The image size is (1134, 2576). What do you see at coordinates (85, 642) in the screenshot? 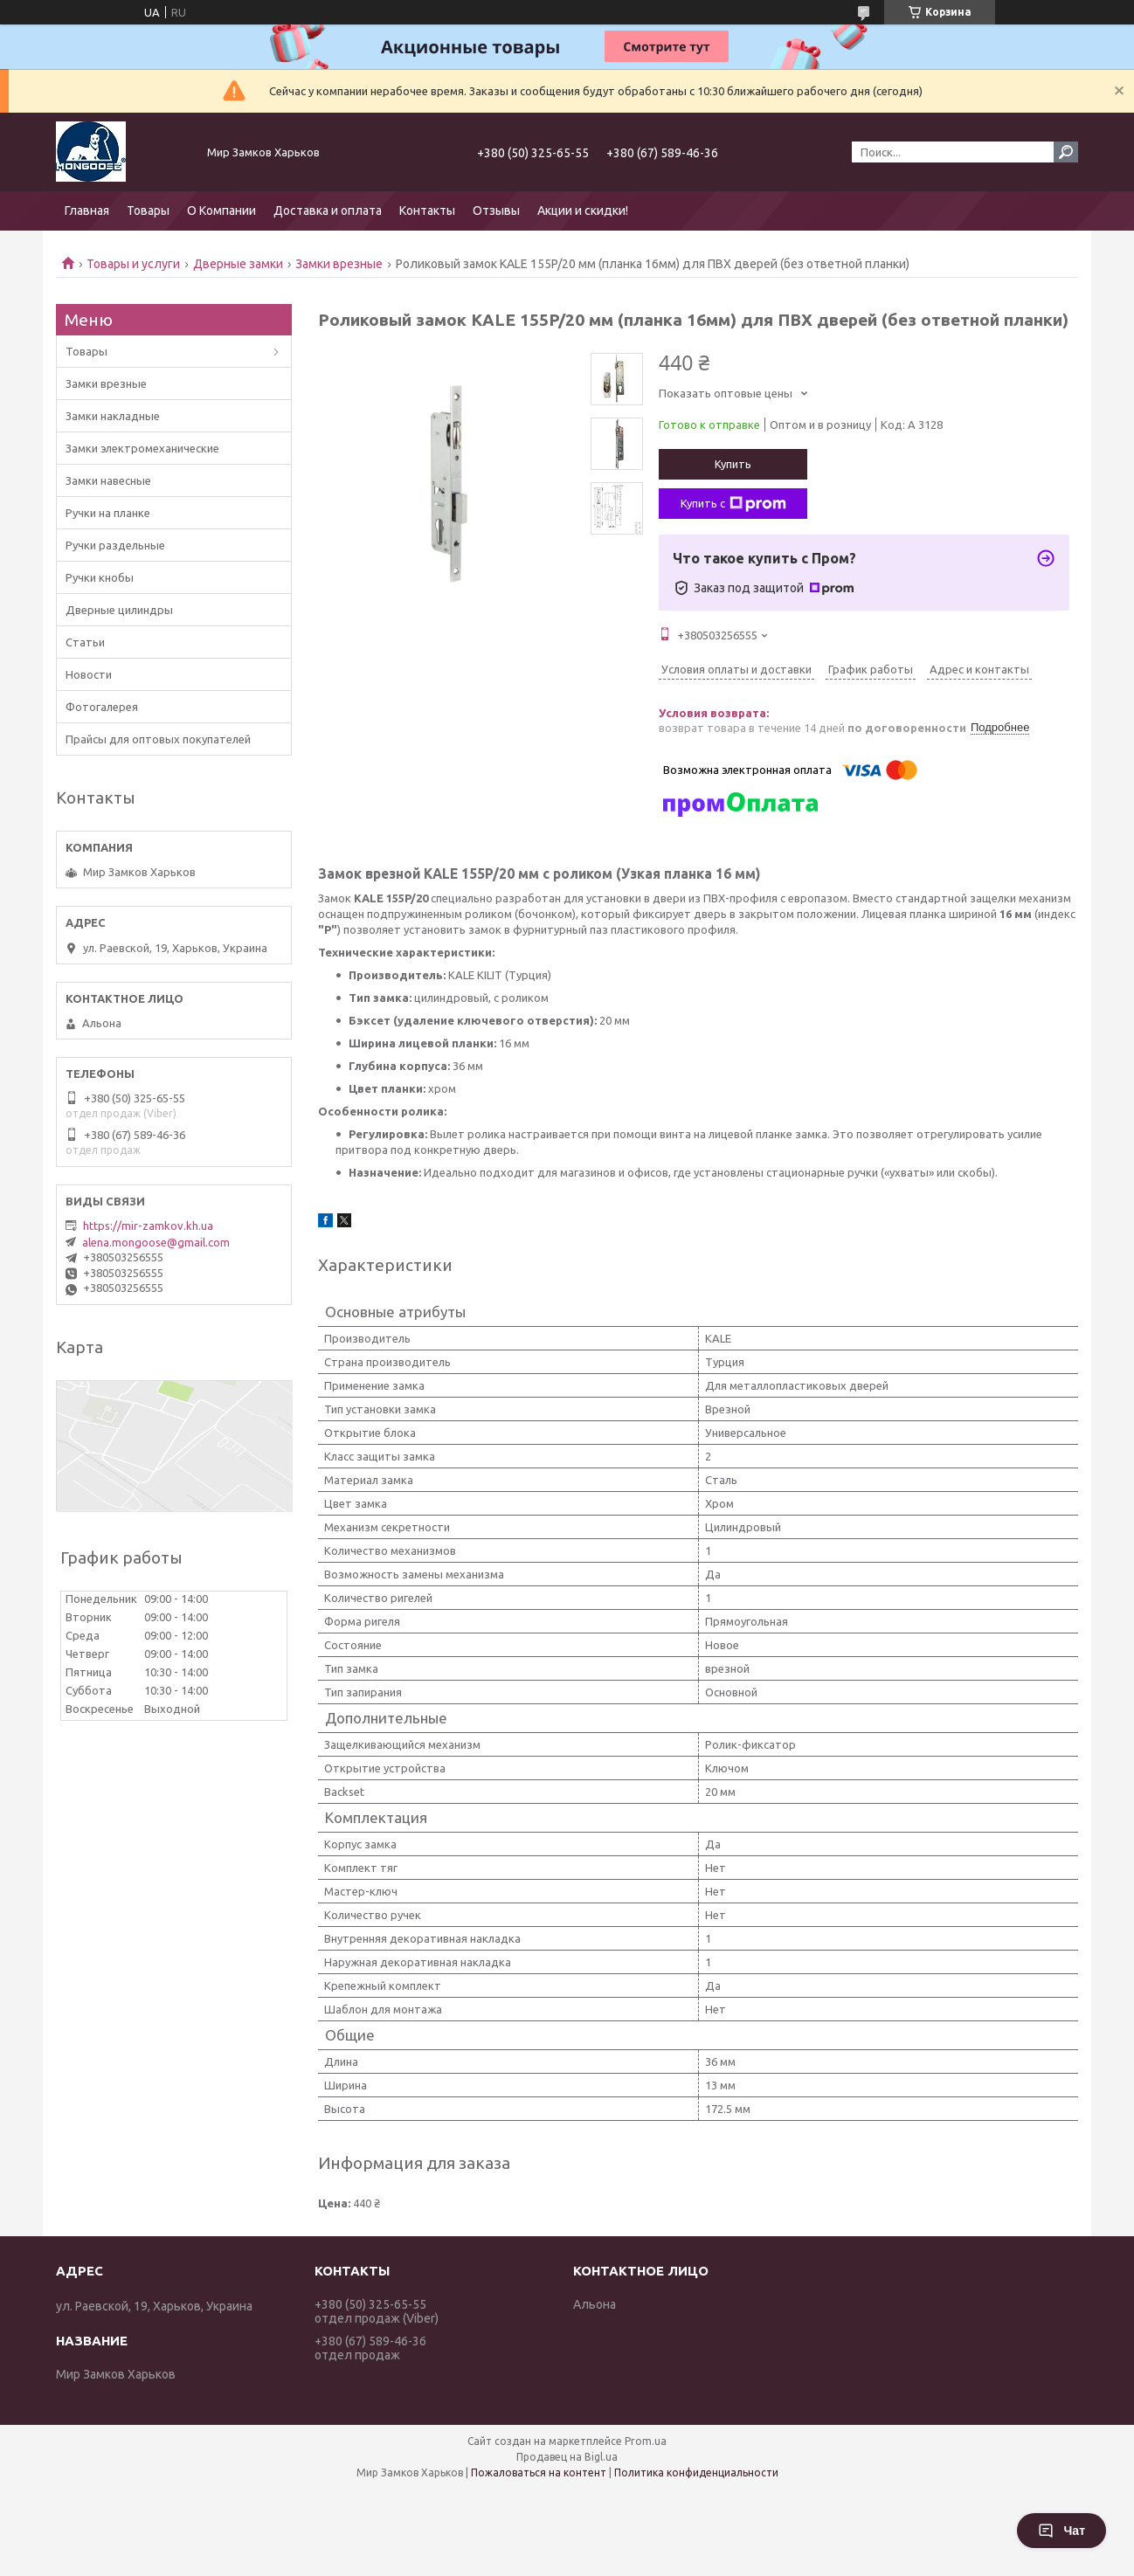
I see `Статьи` at bounding box center [85, 642].